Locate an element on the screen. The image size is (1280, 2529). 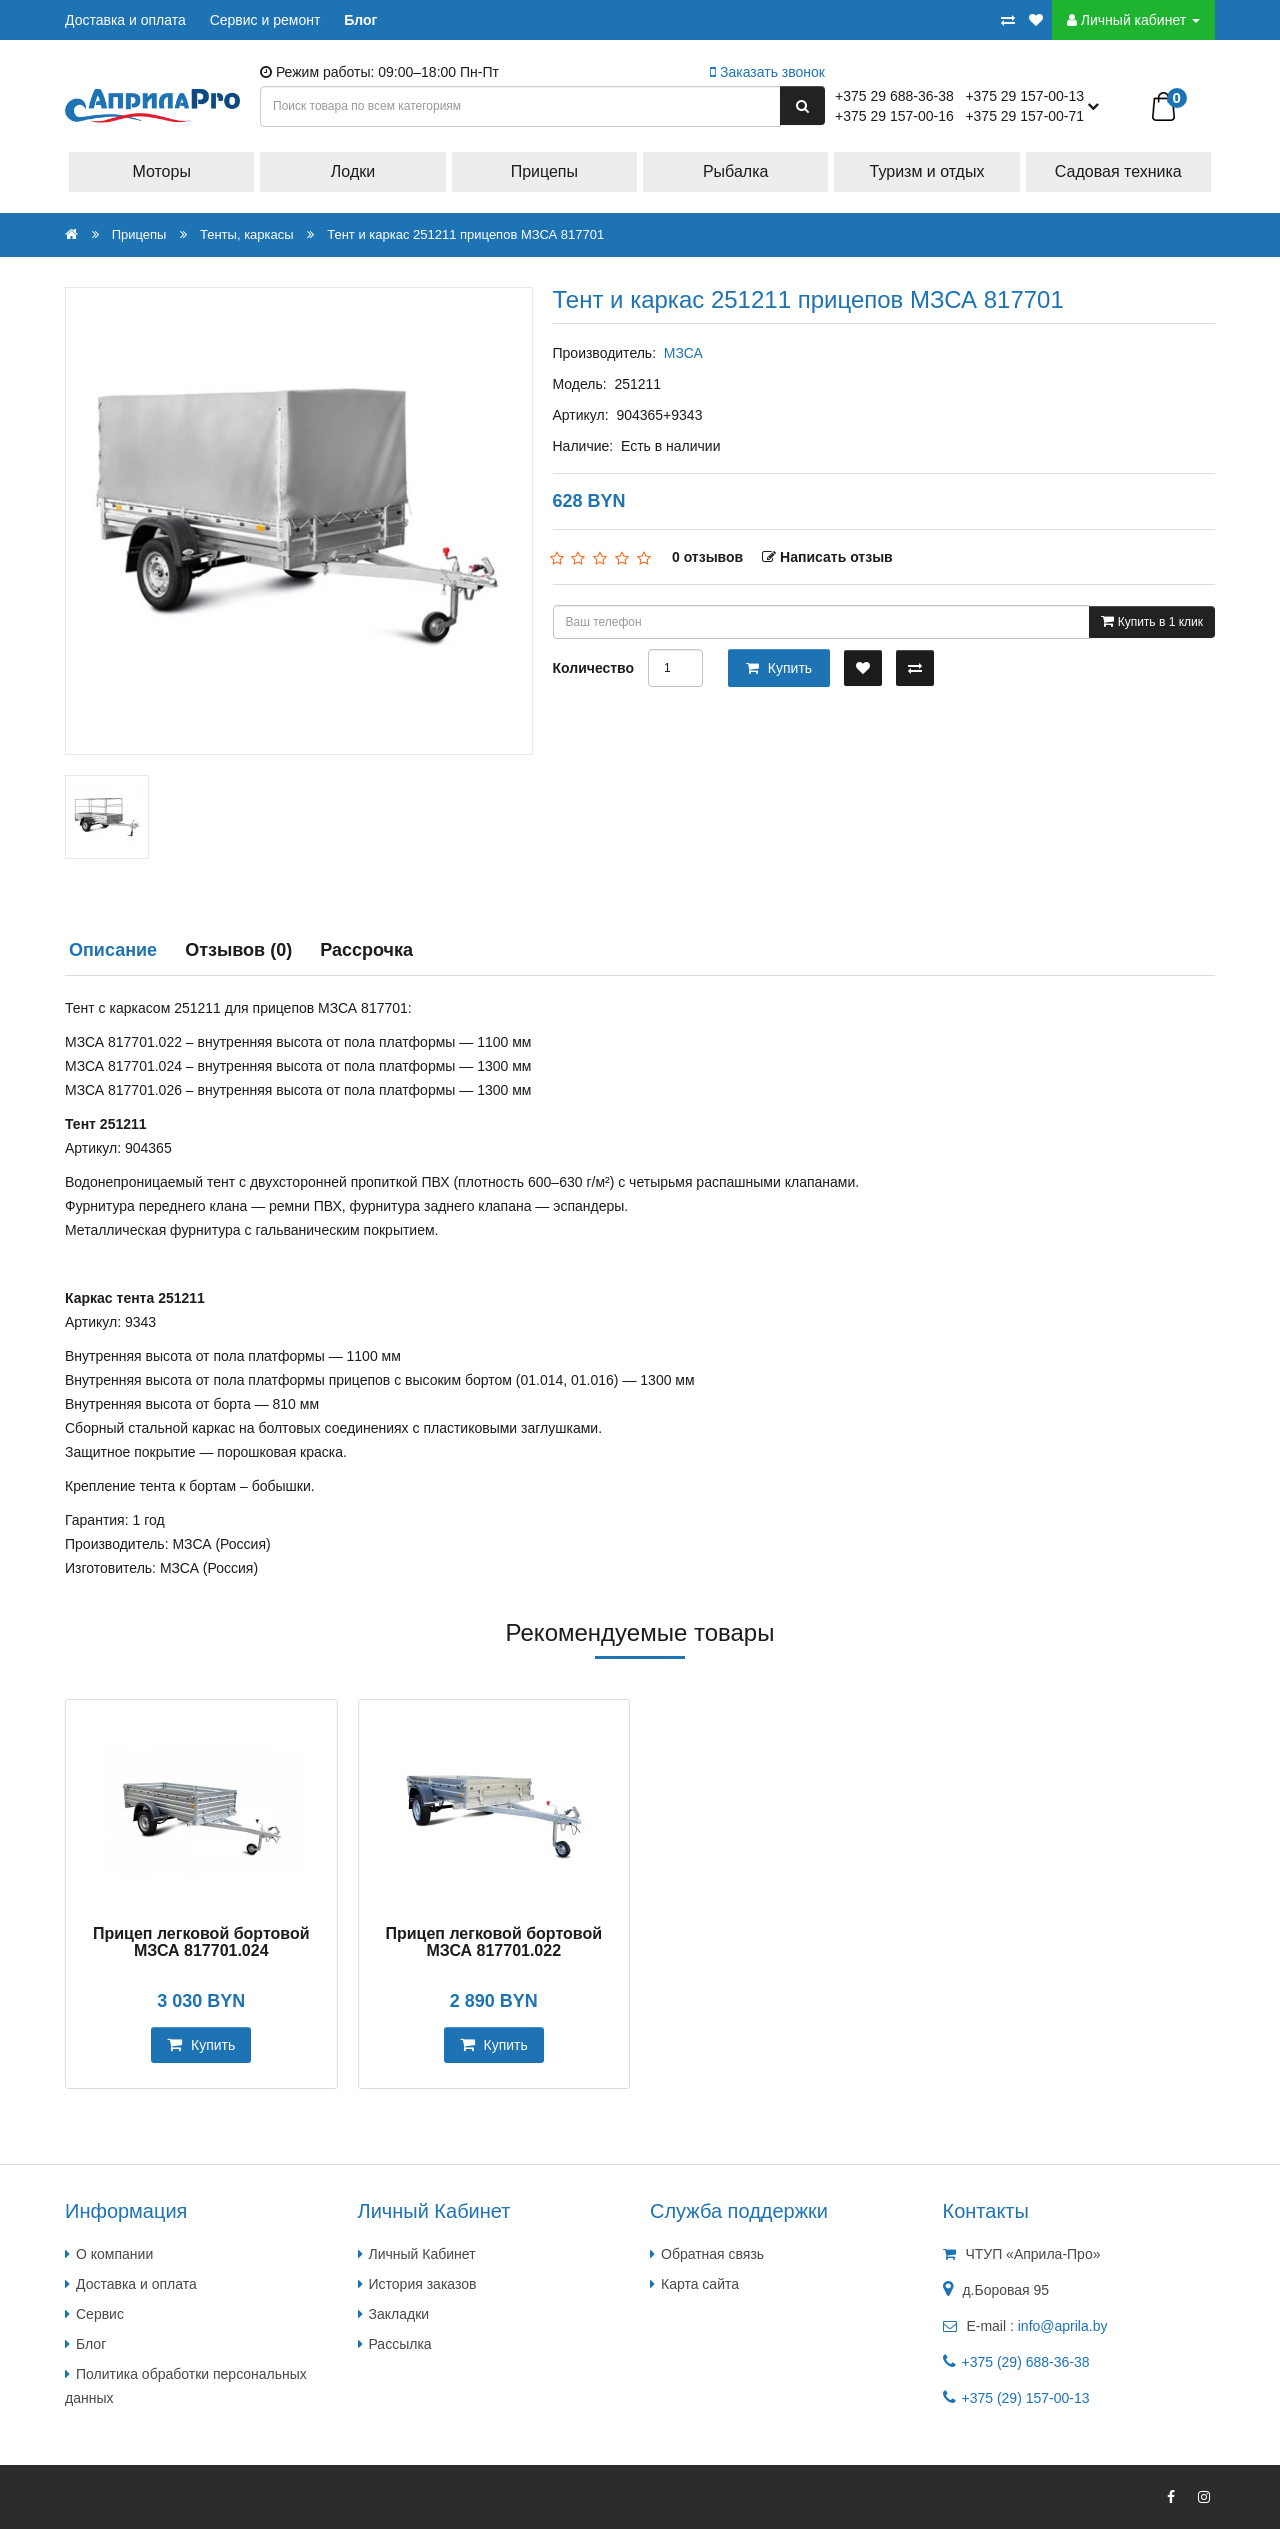
info@aprila.by is located at coordinates (1063, 2326).